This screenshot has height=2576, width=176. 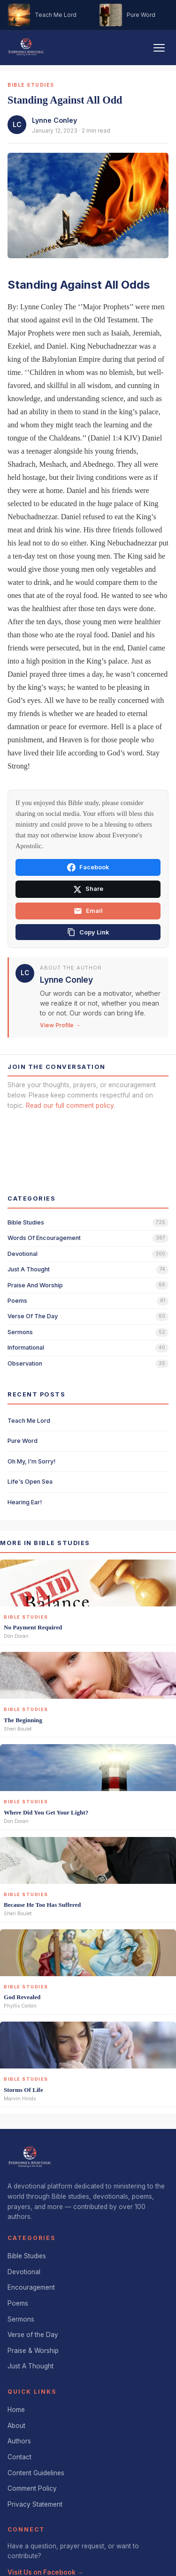 What do you see at coordinates (35, 1247) in the screenshot?
I see `praise and worship` at bounding box center [35, 1247].